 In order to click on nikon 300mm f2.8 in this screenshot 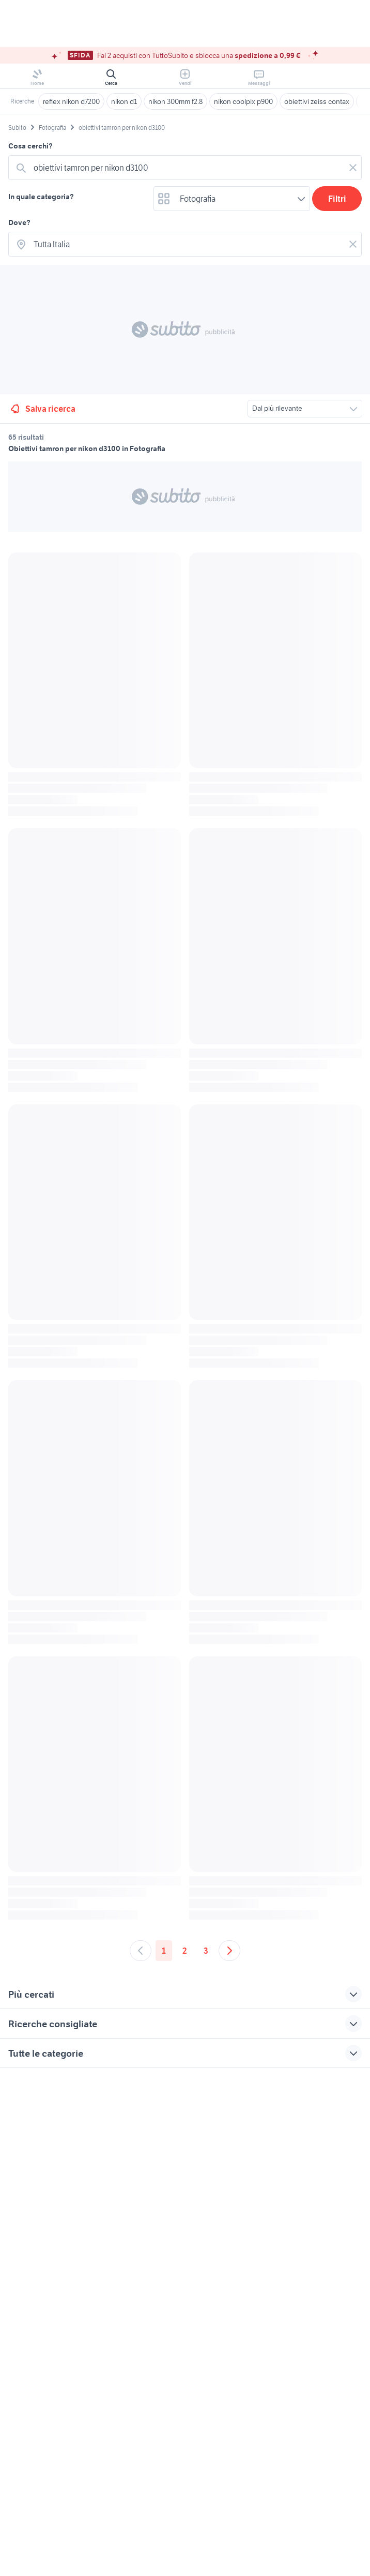, I will do `click(175, 101)`.